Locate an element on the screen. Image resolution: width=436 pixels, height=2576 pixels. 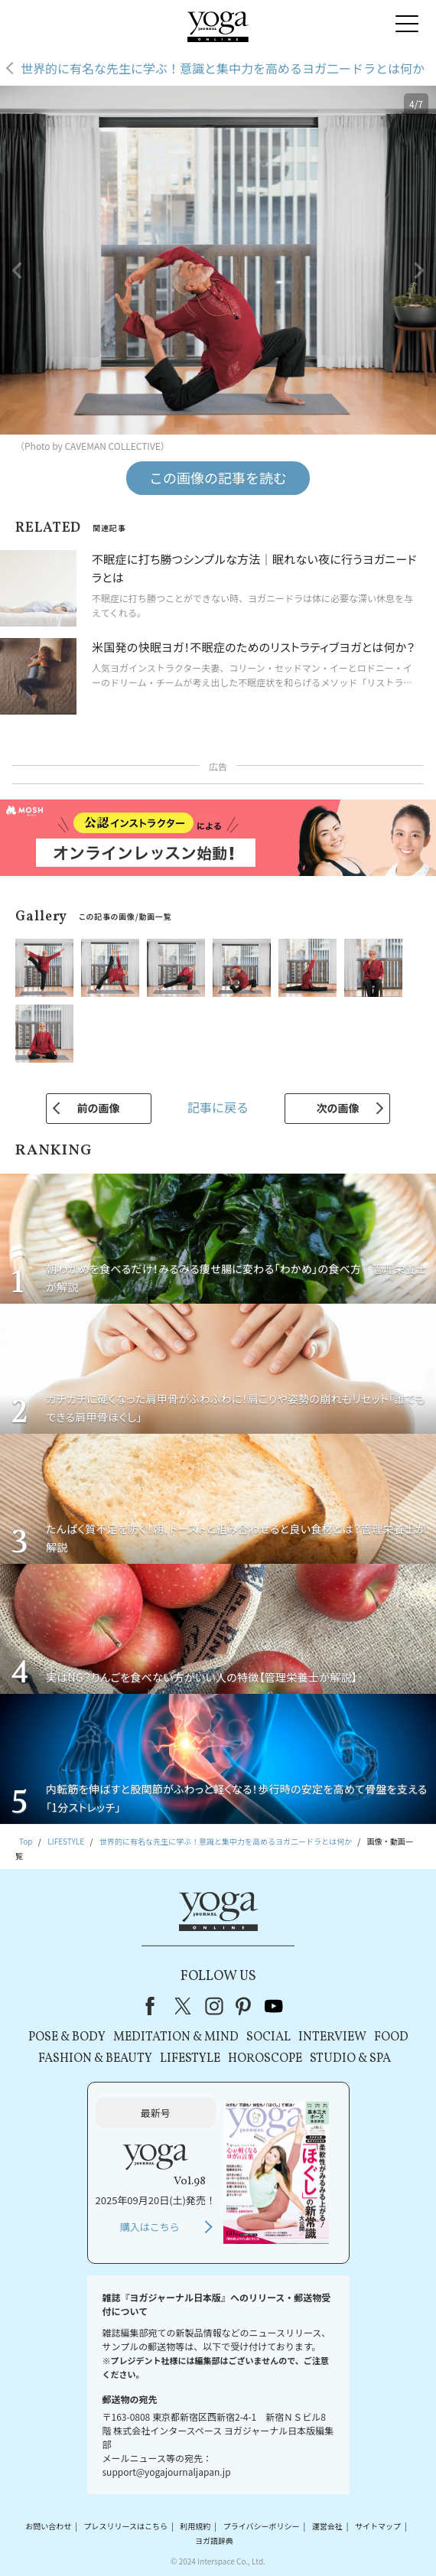
お問い合わせ is located at coordinates (48, 2526).